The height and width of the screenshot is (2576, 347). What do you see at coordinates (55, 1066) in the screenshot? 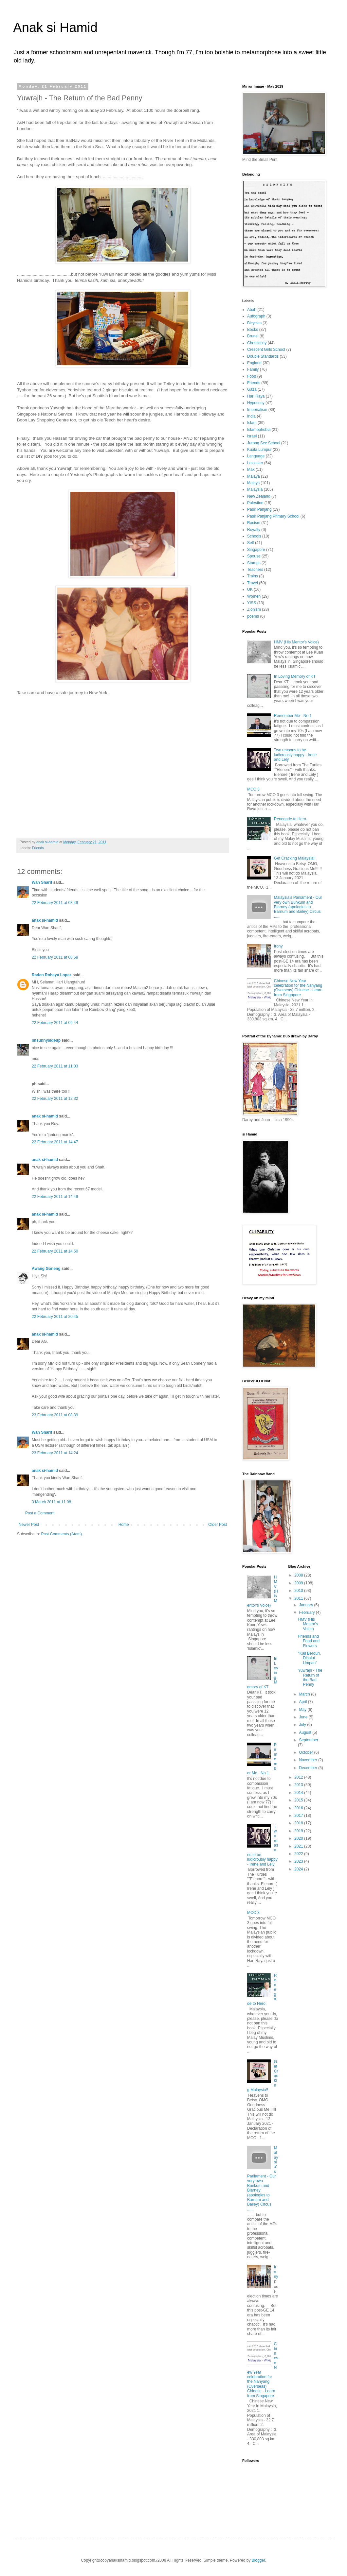
I see `22 February 2011 at 11:03` at bounding box center [55, 1066].